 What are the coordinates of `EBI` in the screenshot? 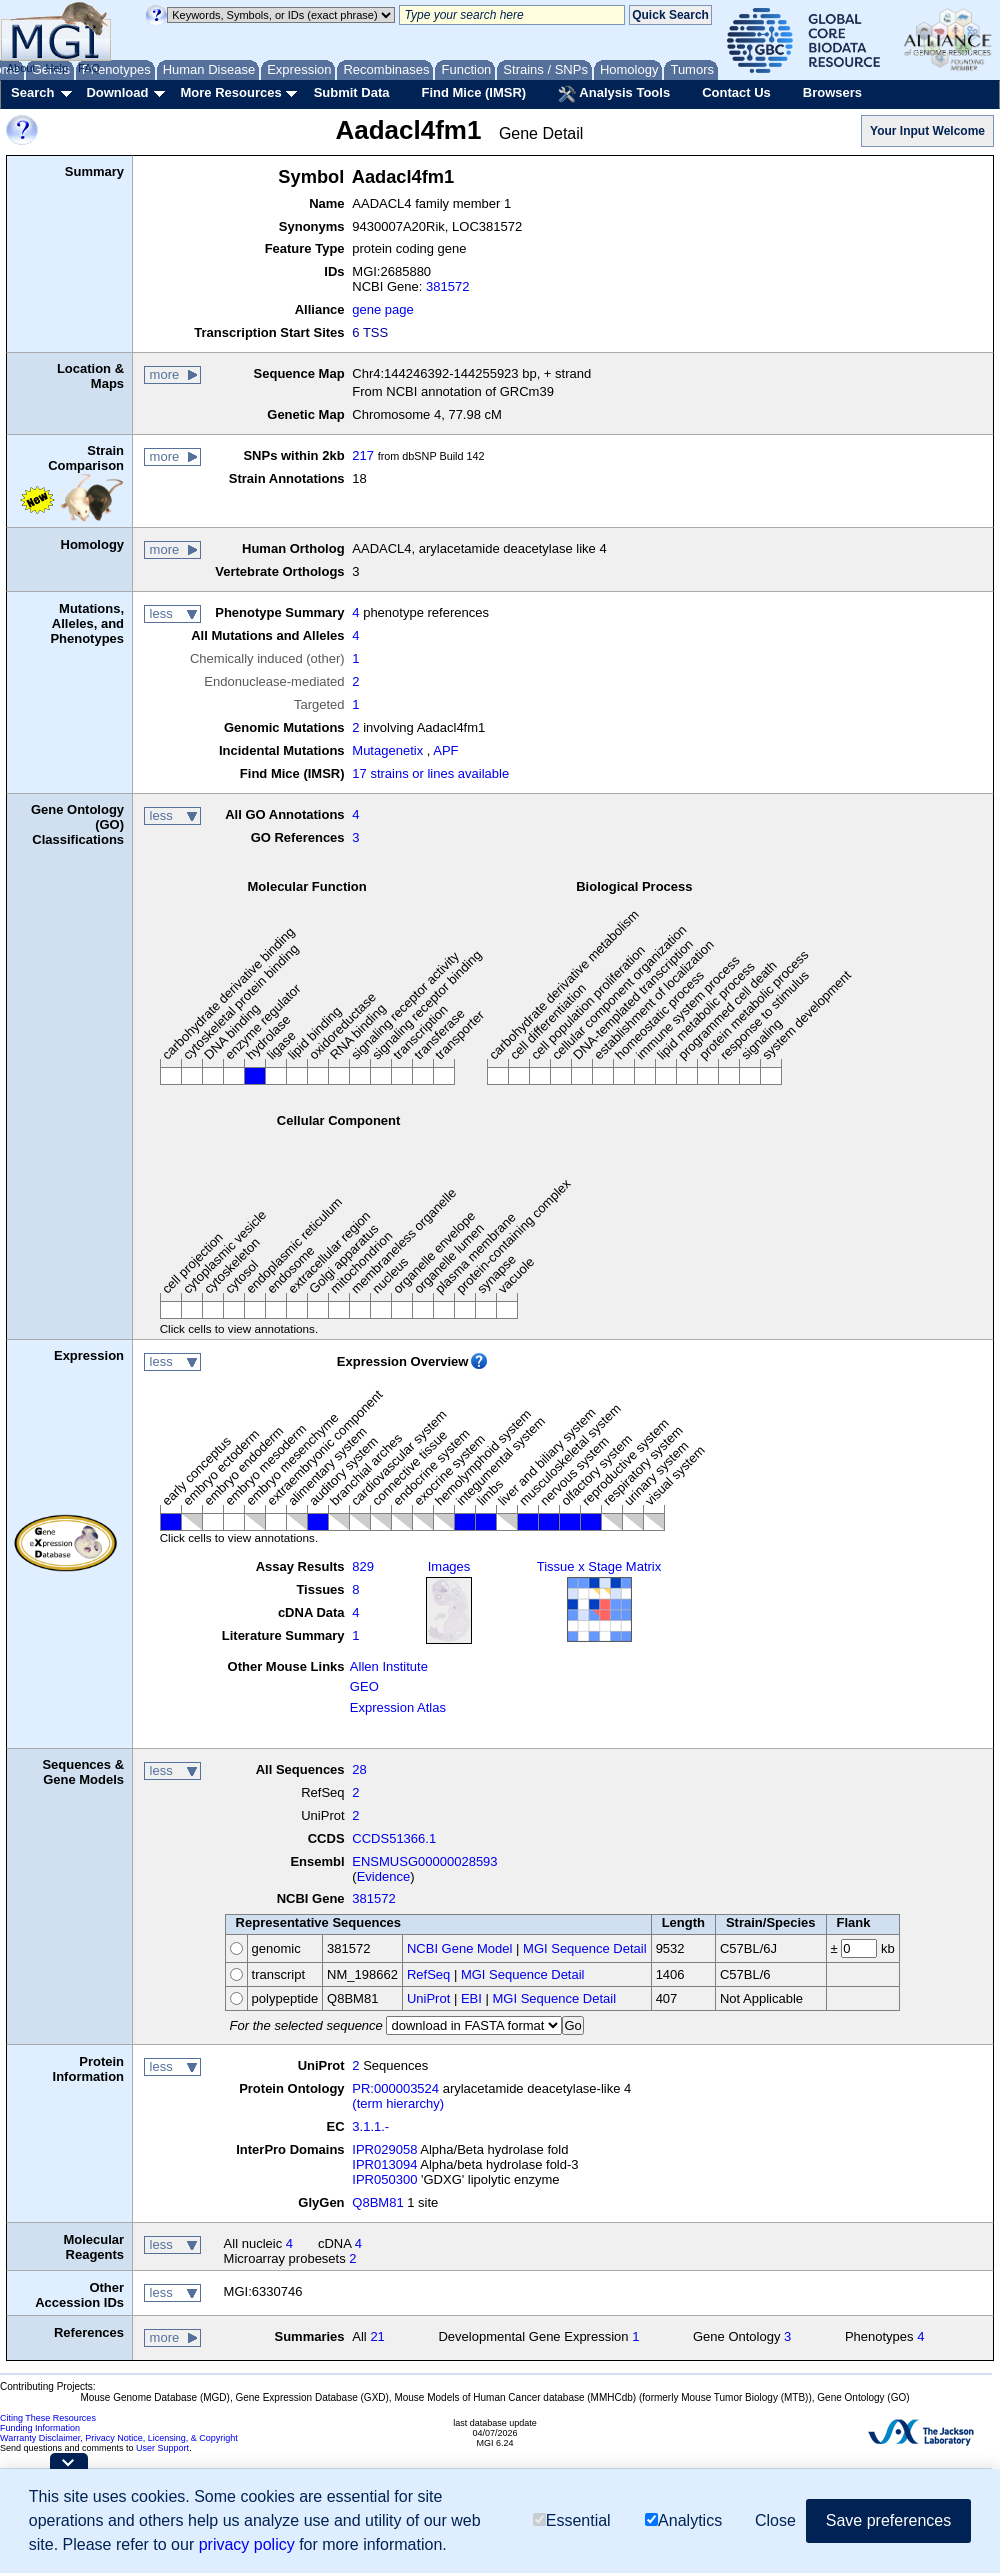 It's located at (471, 1998).